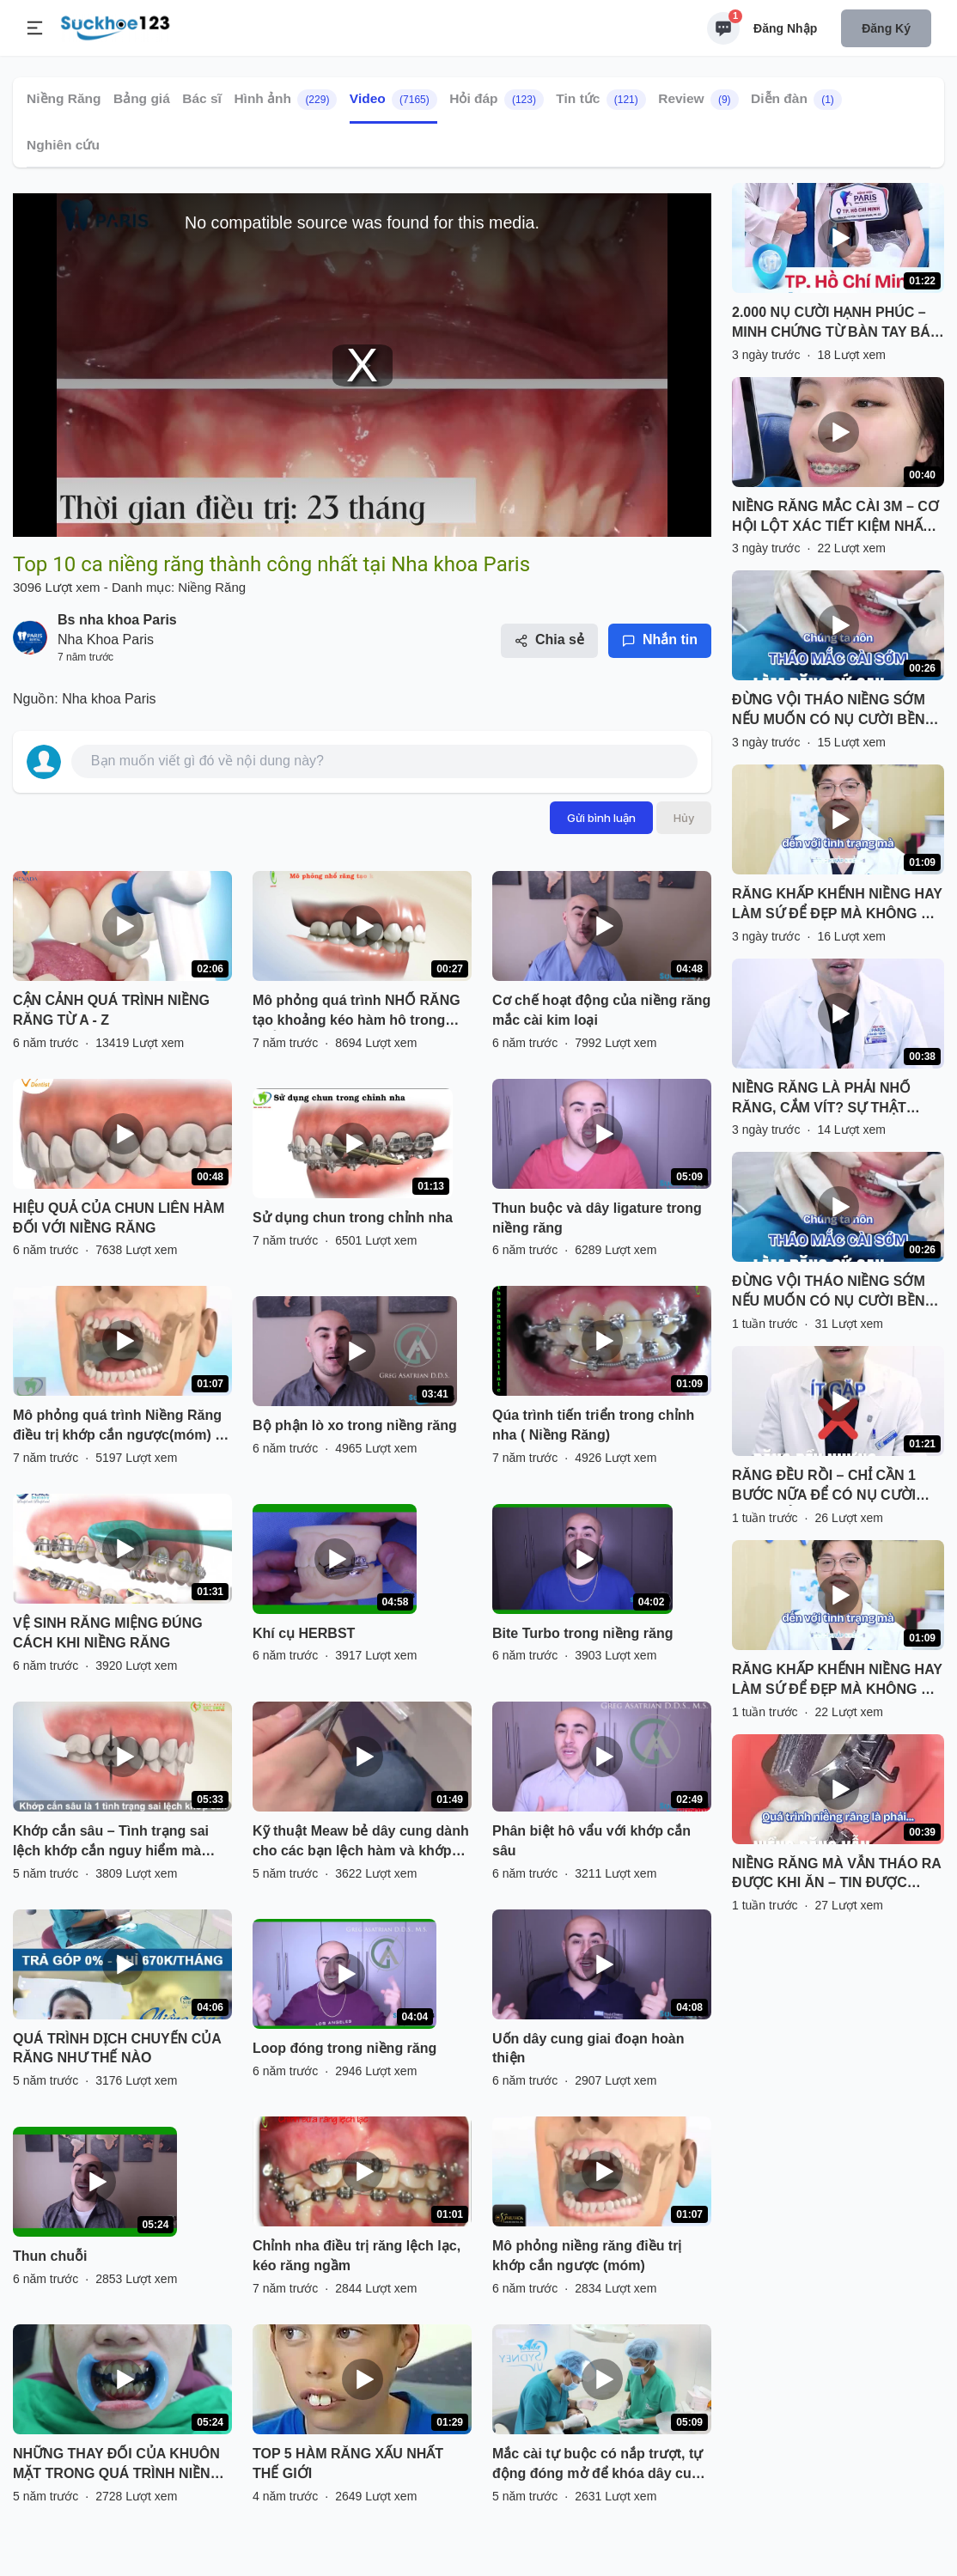 This screenshot has width=957, height=2576. What do you see at coordinates (355, 1425) in the screenshot?
I see `Bộ phận lò xo trong niềng răng` at bounding box center [355, 1425].